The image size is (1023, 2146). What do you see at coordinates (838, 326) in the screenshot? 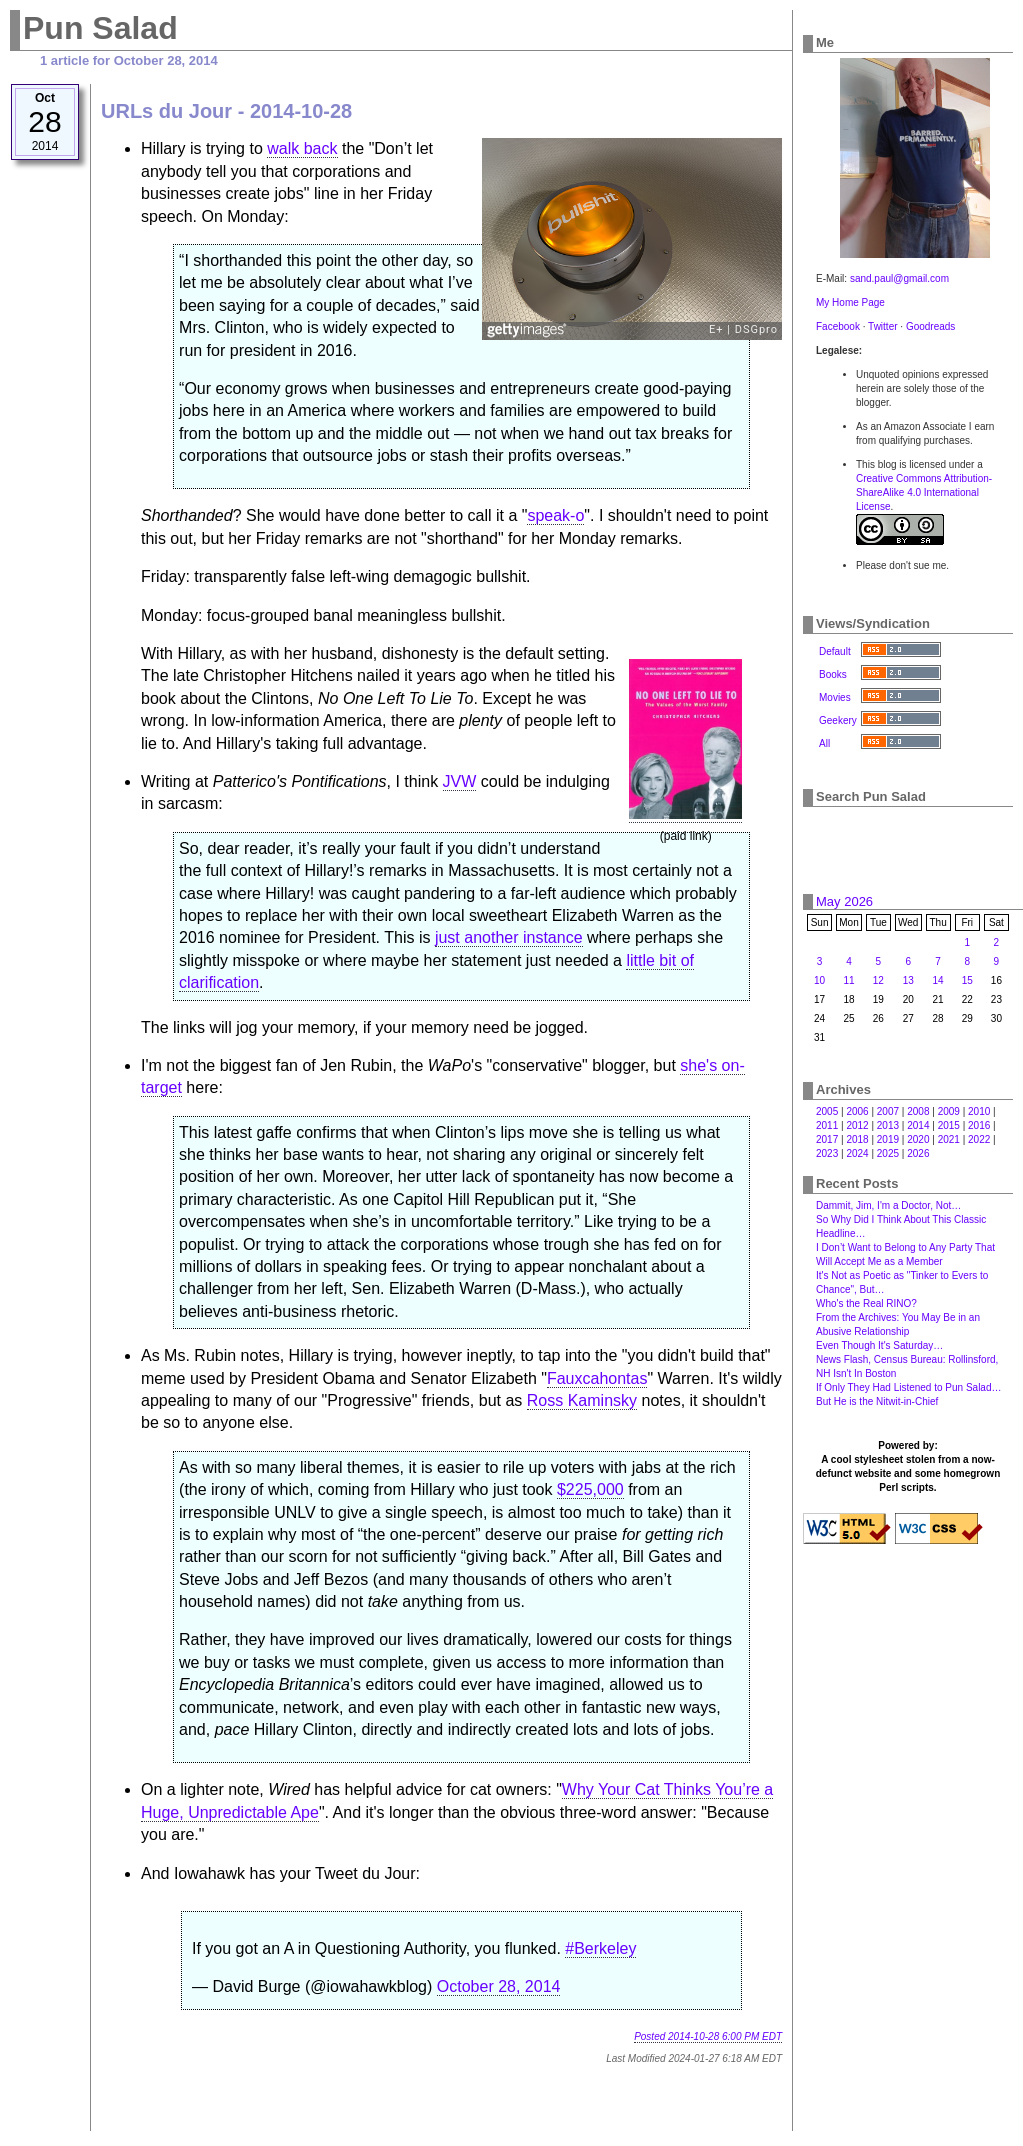
I see `Facebook` at bounding box center [838, 326].